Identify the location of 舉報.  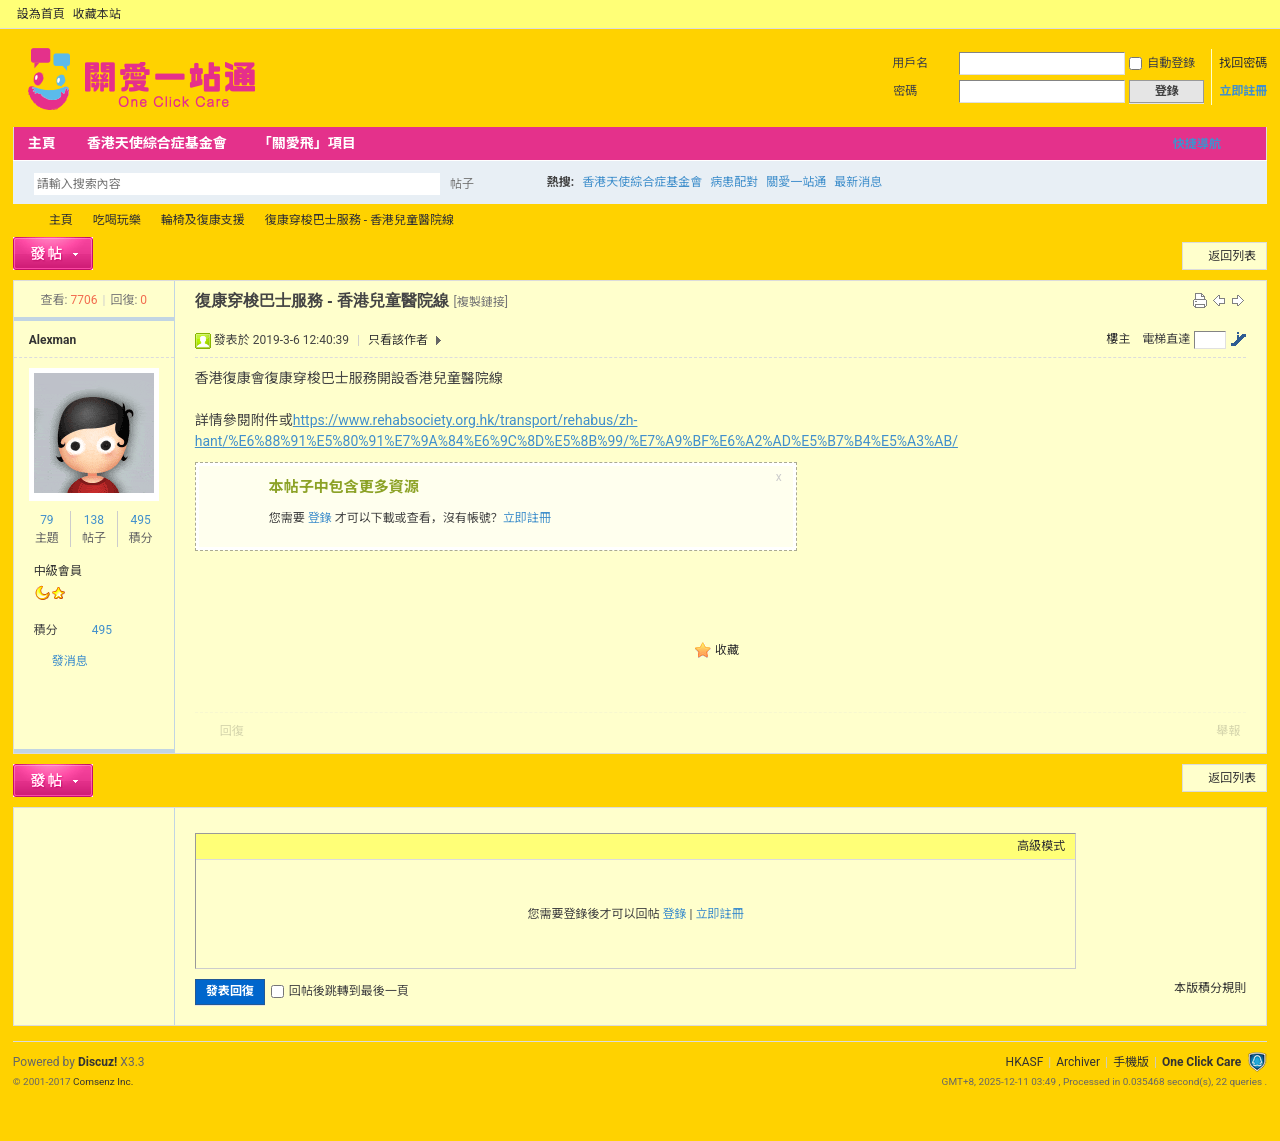
(1228, 731).